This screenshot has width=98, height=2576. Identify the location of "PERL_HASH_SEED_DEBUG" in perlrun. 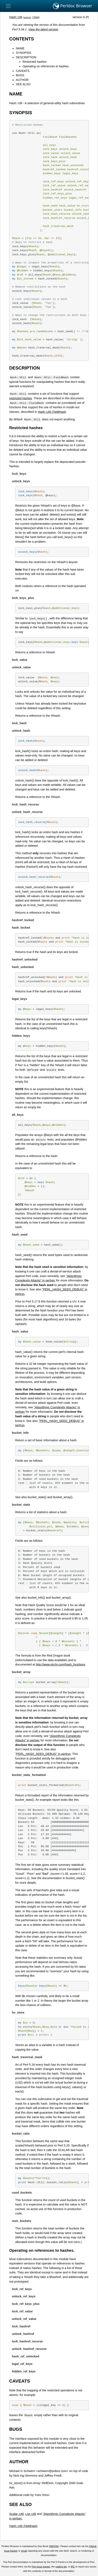
(43, 1754).